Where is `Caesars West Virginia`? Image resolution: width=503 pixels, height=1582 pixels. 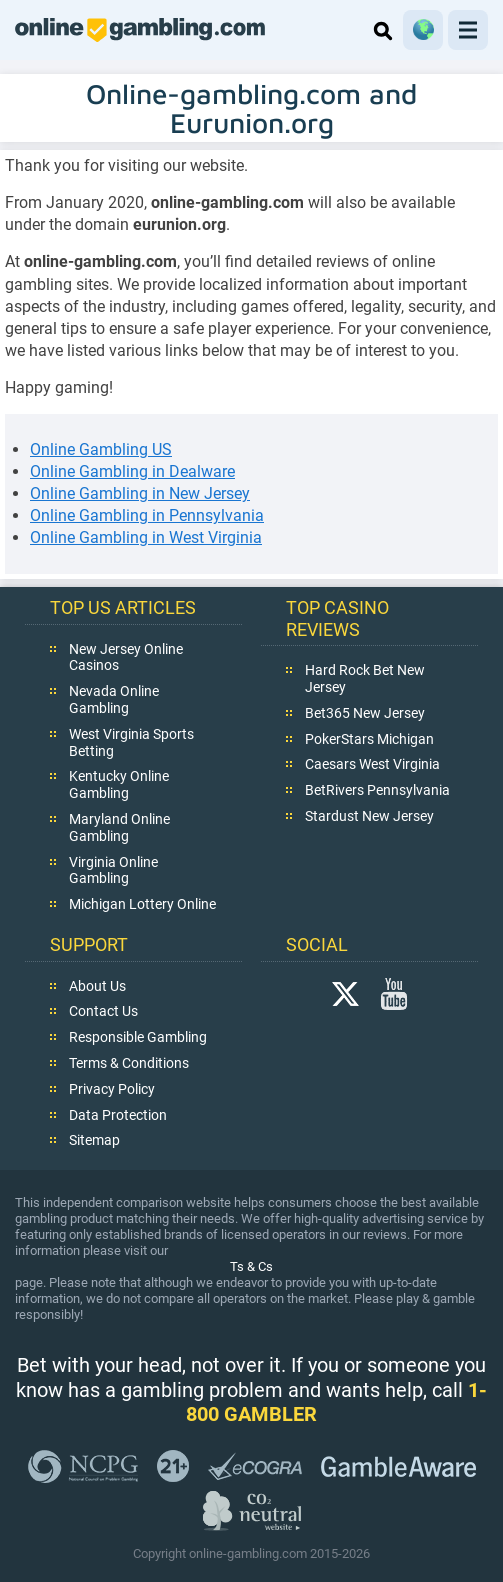 Caesars West Virginia is located at coordinates (372, 765).